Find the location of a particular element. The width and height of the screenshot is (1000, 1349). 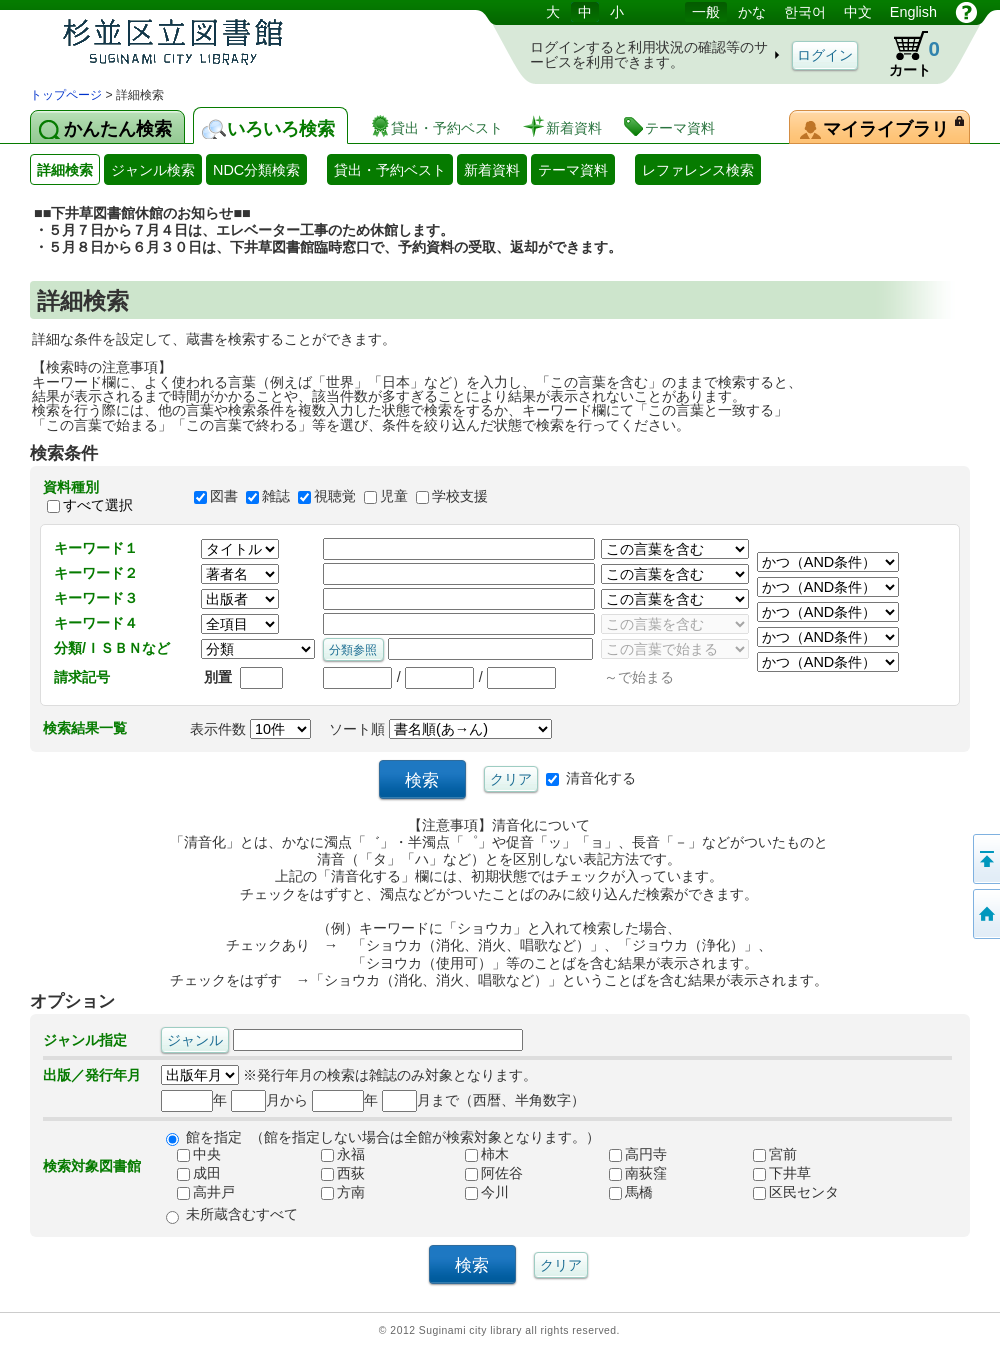

今川 is located at coordinates (479, 1193).